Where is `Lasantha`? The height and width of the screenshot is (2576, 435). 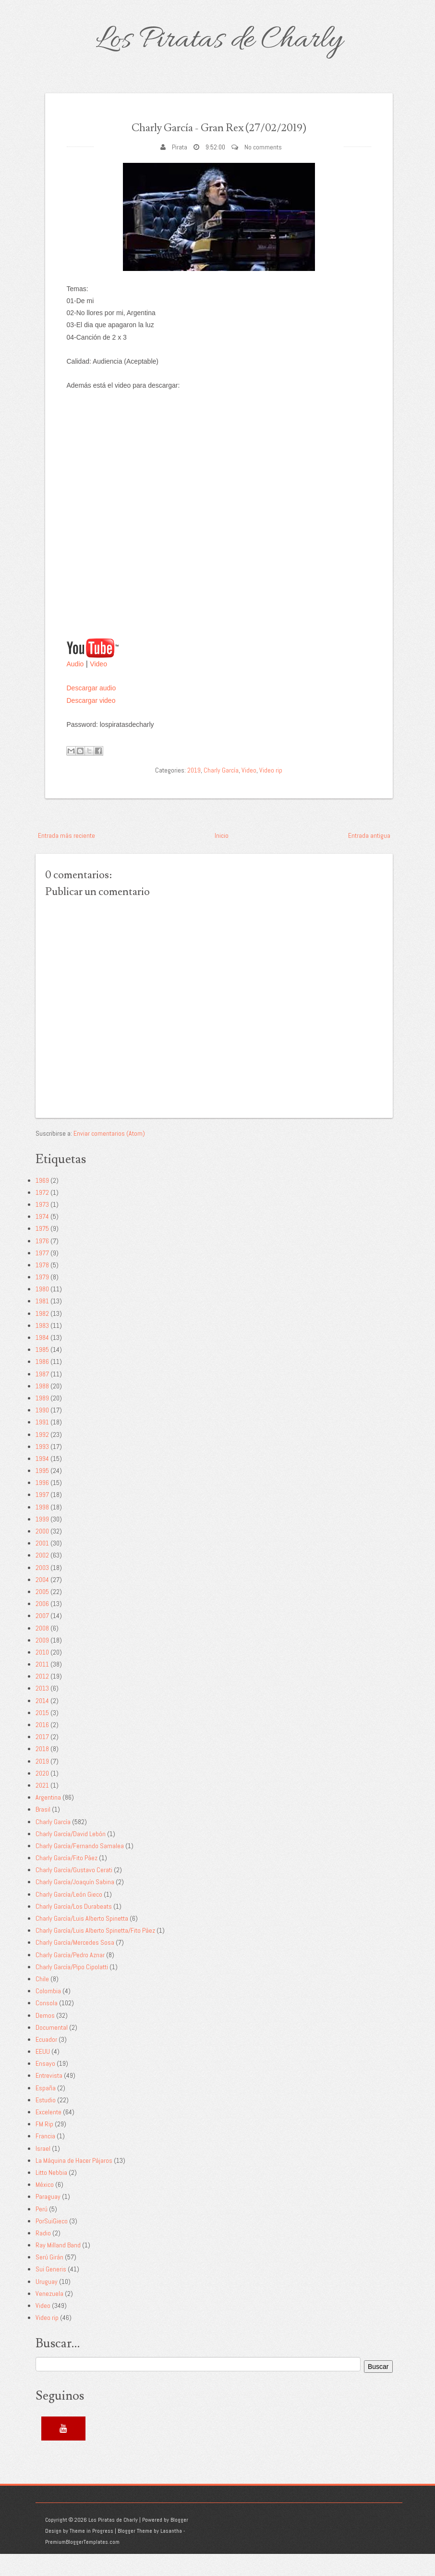 Lasantha is located at coordinates (171, 2553).